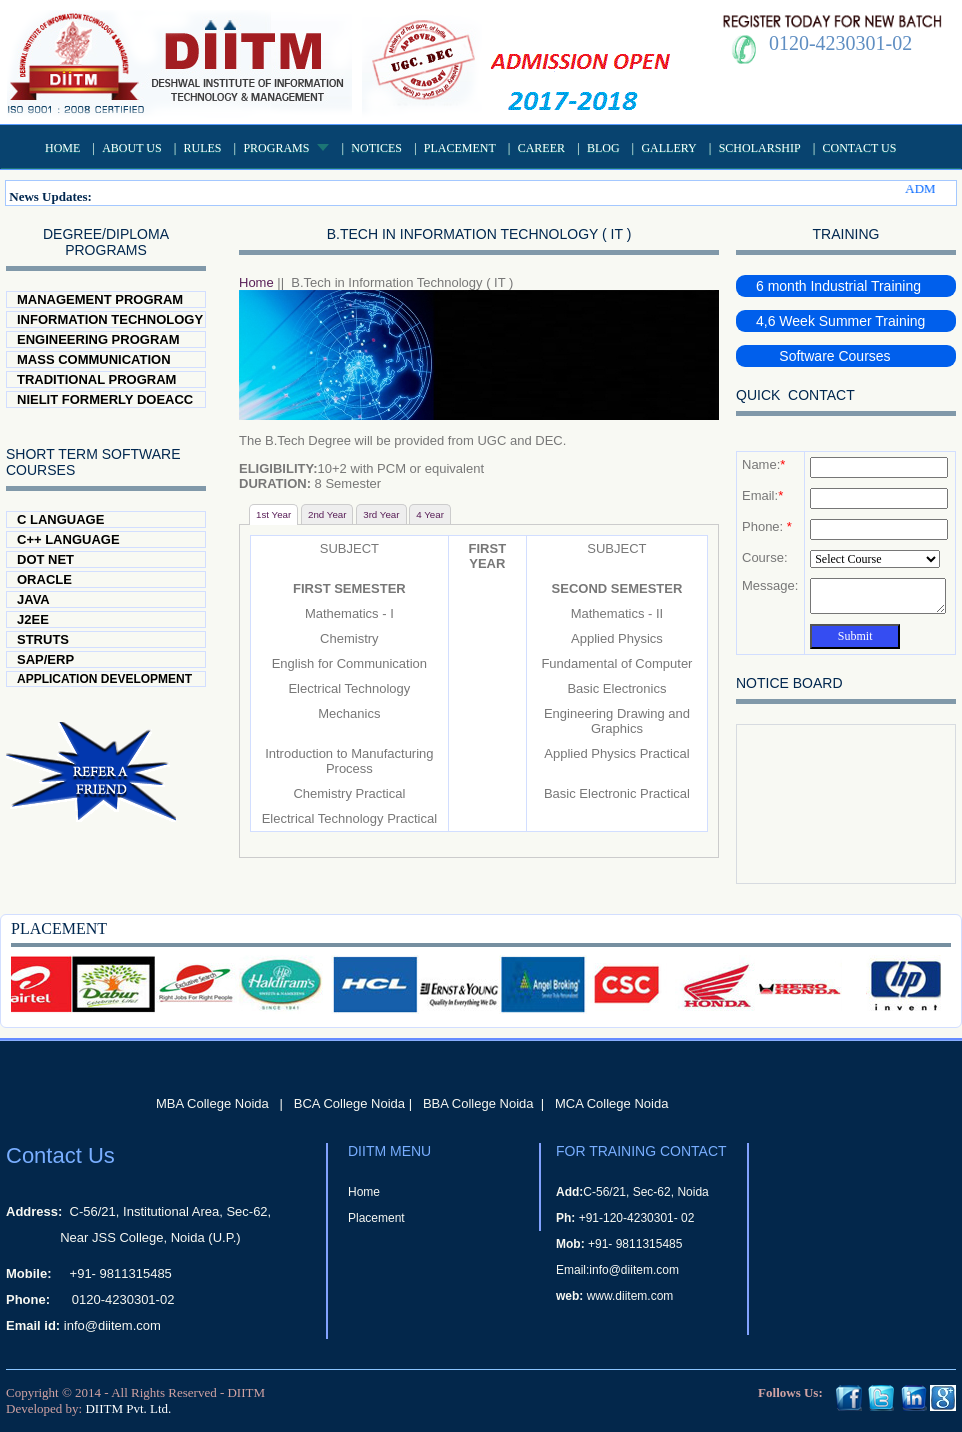 The width and height of the screenshot is (962, 1432). I want to click on Gallery, so click(668, 148).